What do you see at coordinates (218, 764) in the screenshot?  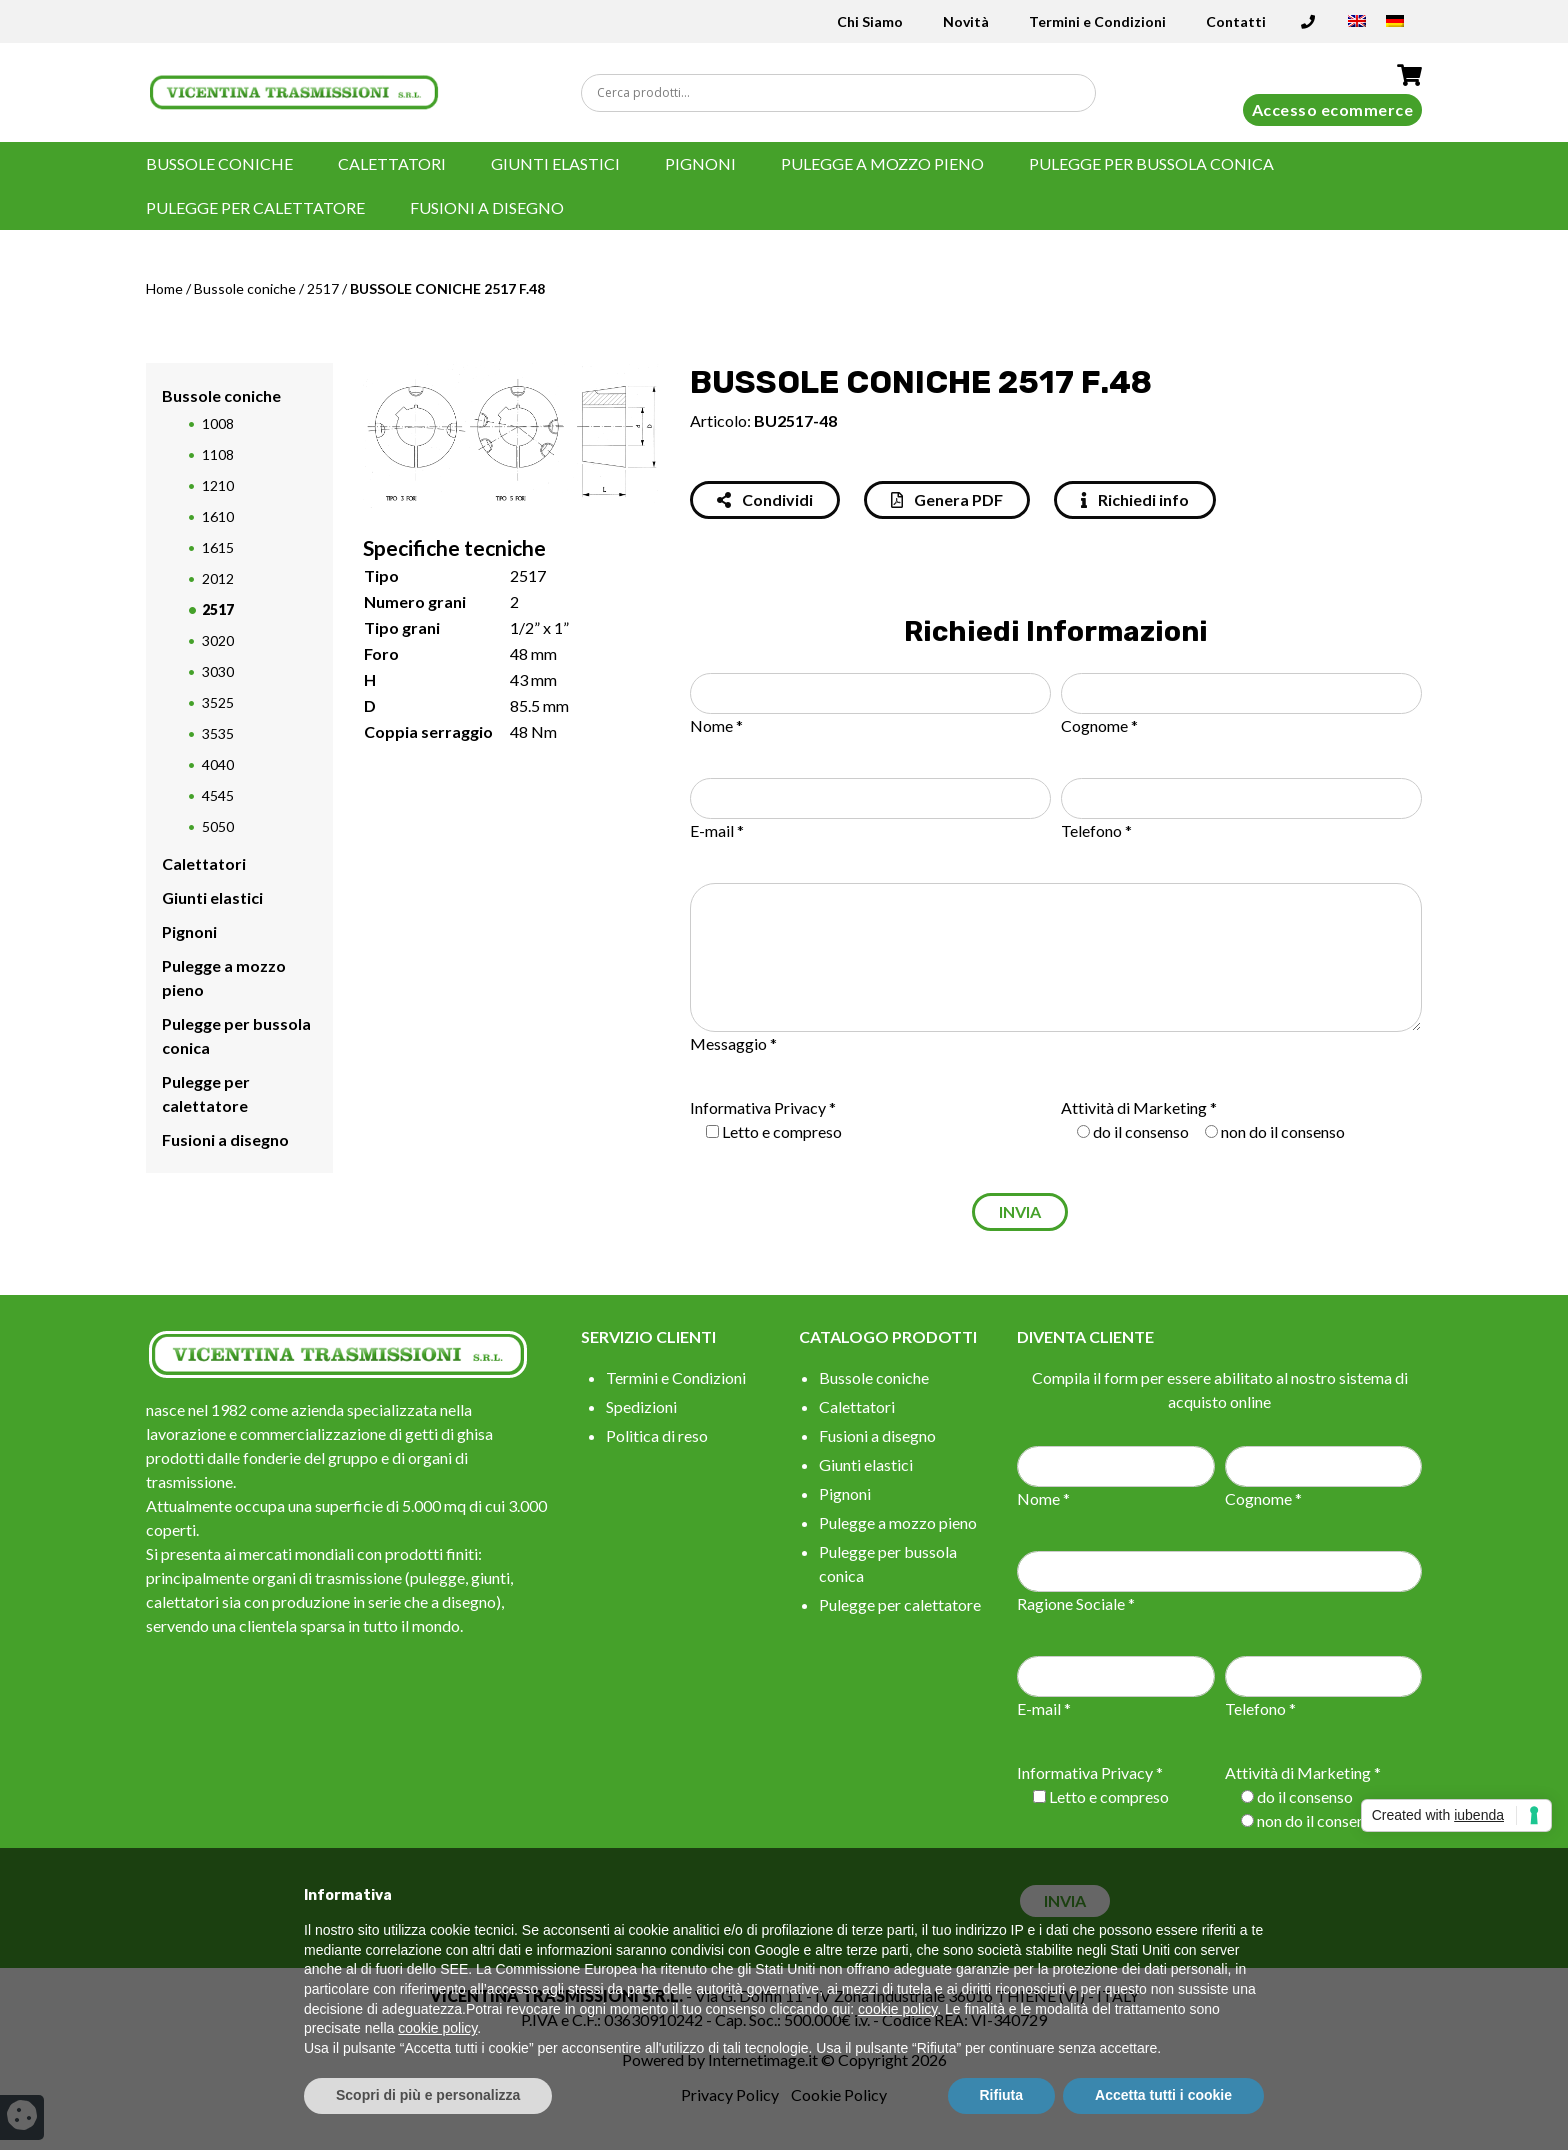 I see `4040` at bounding box center [218, 764].